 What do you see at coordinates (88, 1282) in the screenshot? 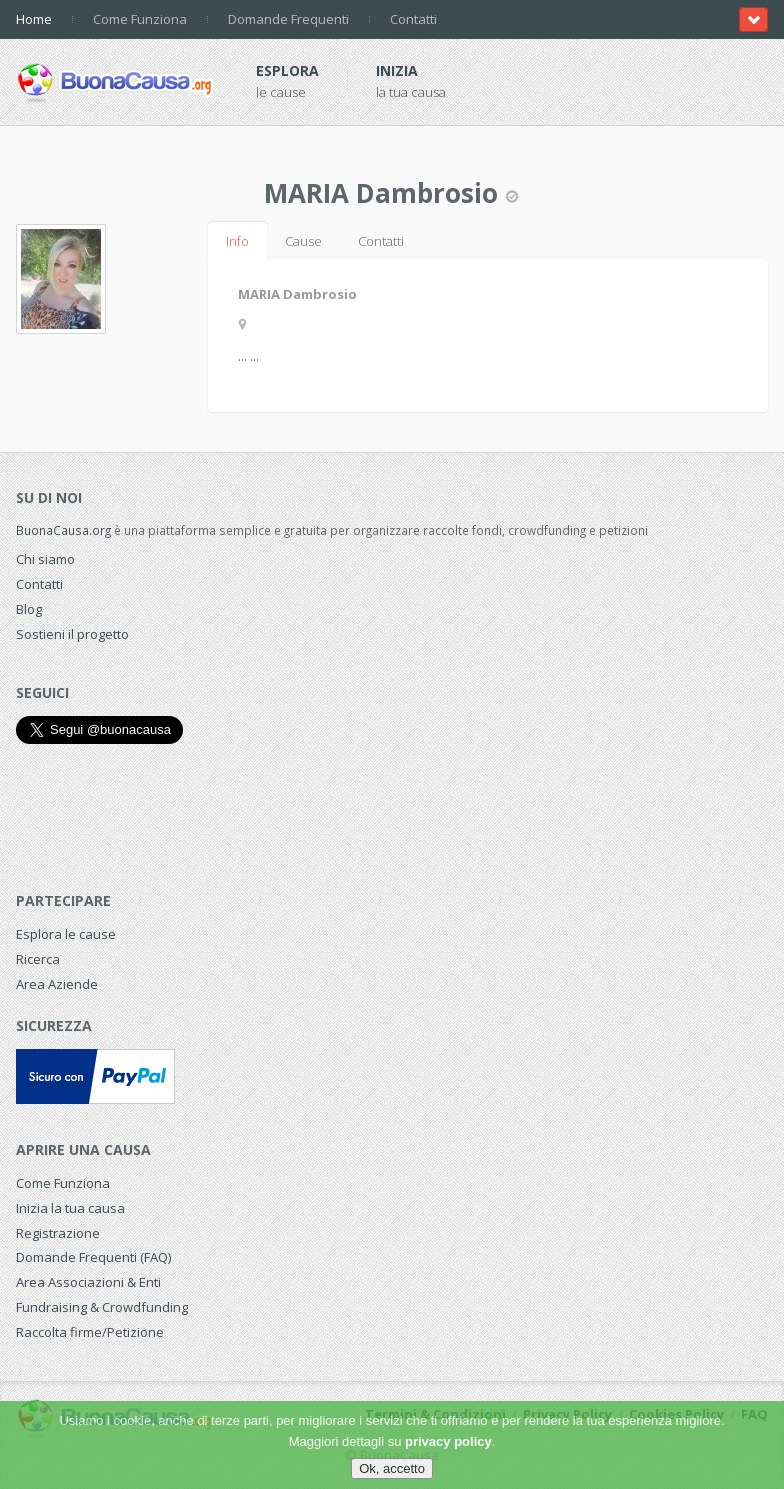
I see `Area Associazioni & Enti` at bounding box center [88, 1282].